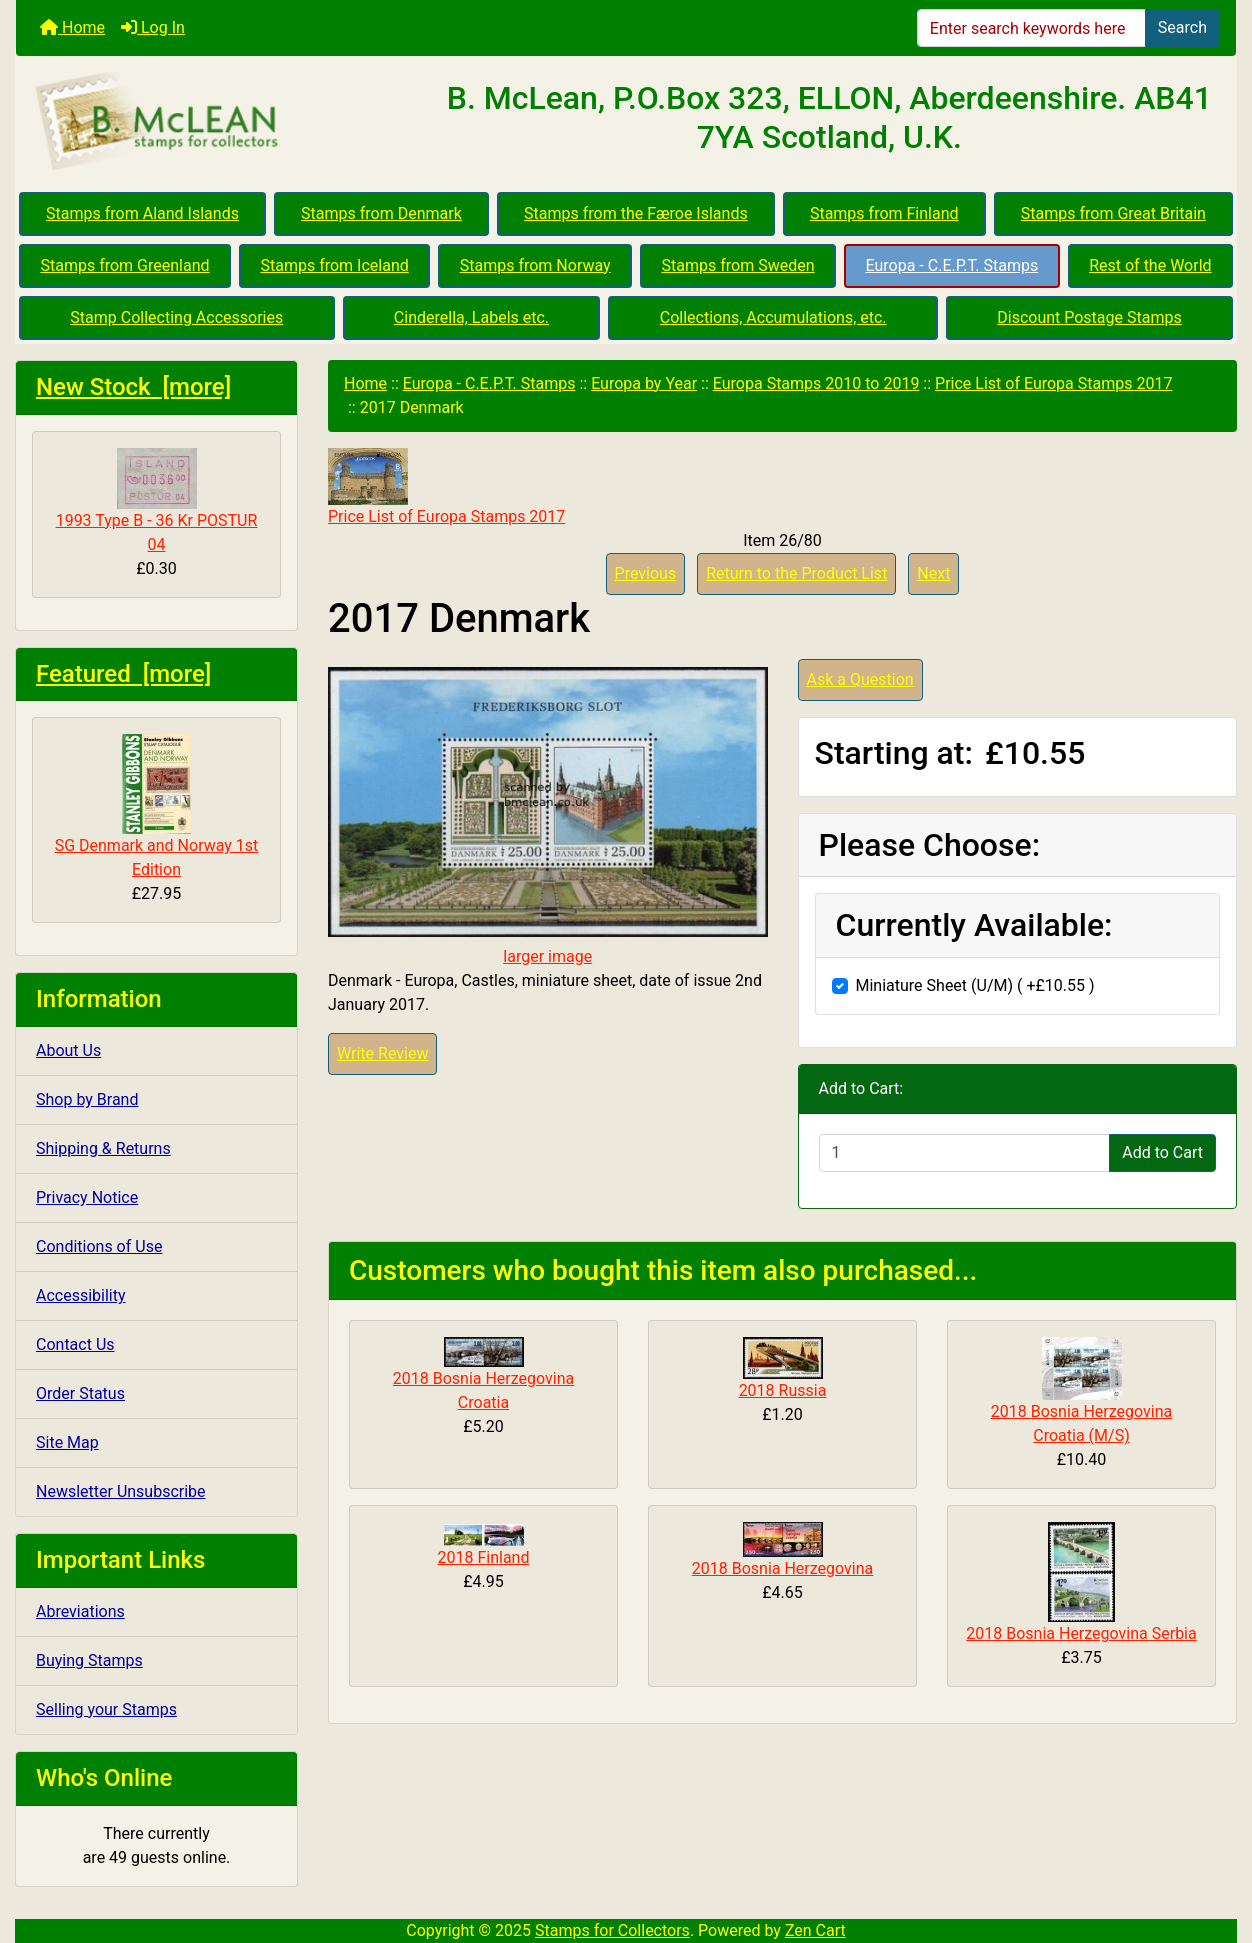  What do you see at coordinates (646, 573) in the screenshot?
I see `Previous` at bounding box center [646, 573].